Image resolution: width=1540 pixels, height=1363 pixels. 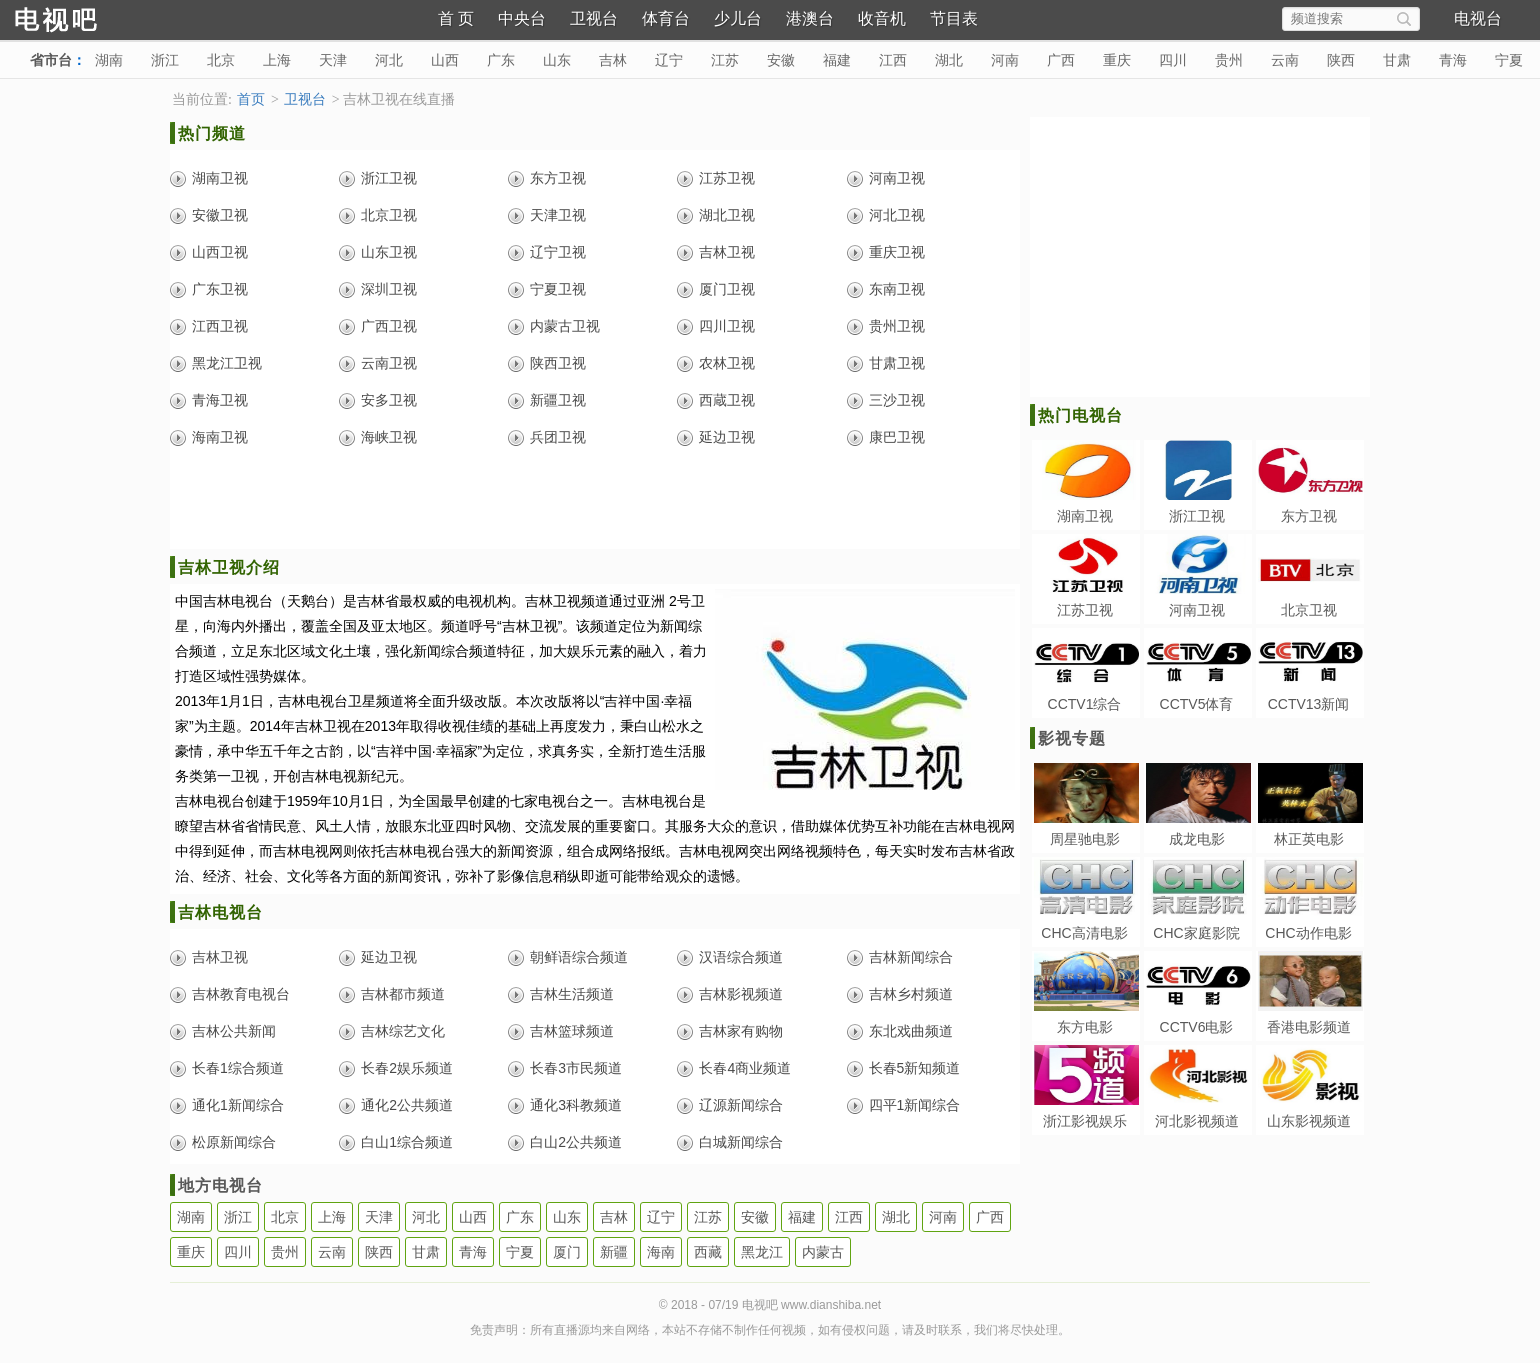 I want to click on 体育台, so click(x=666, y=18).